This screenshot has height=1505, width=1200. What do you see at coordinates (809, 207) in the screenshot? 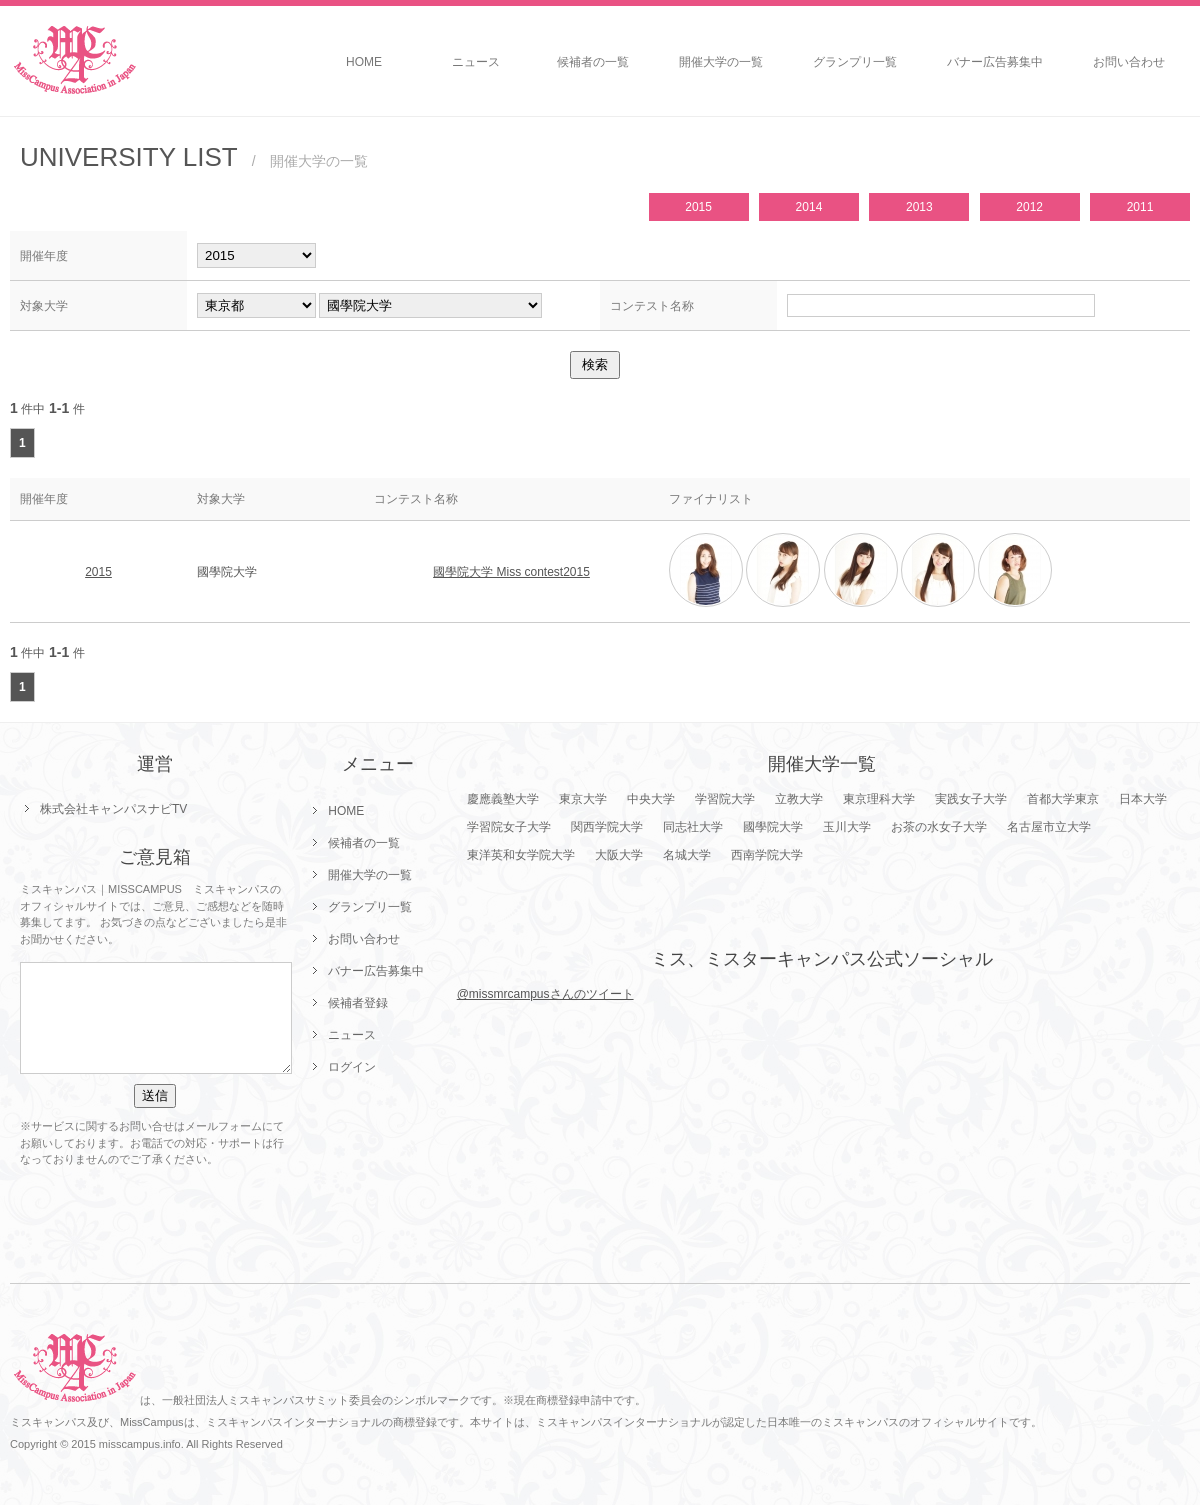
I see `2014` at bounding box center [809, 207].